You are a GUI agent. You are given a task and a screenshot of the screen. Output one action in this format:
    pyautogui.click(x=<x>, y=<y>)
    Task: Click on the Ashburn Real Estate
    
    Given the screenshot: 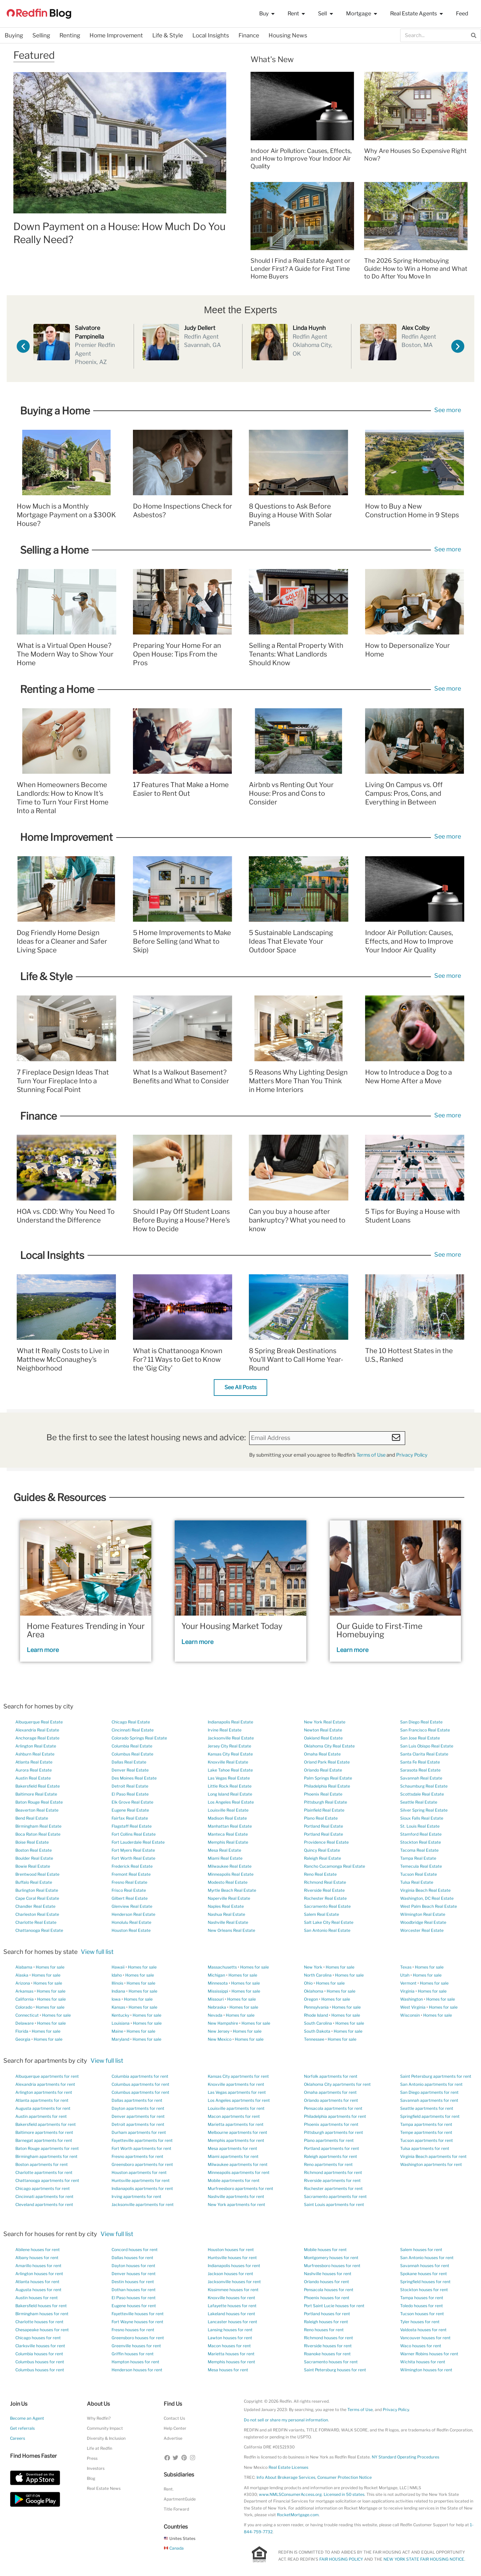 What is the action you would take?
    pyautogui.click(x=34, y=1754)
    